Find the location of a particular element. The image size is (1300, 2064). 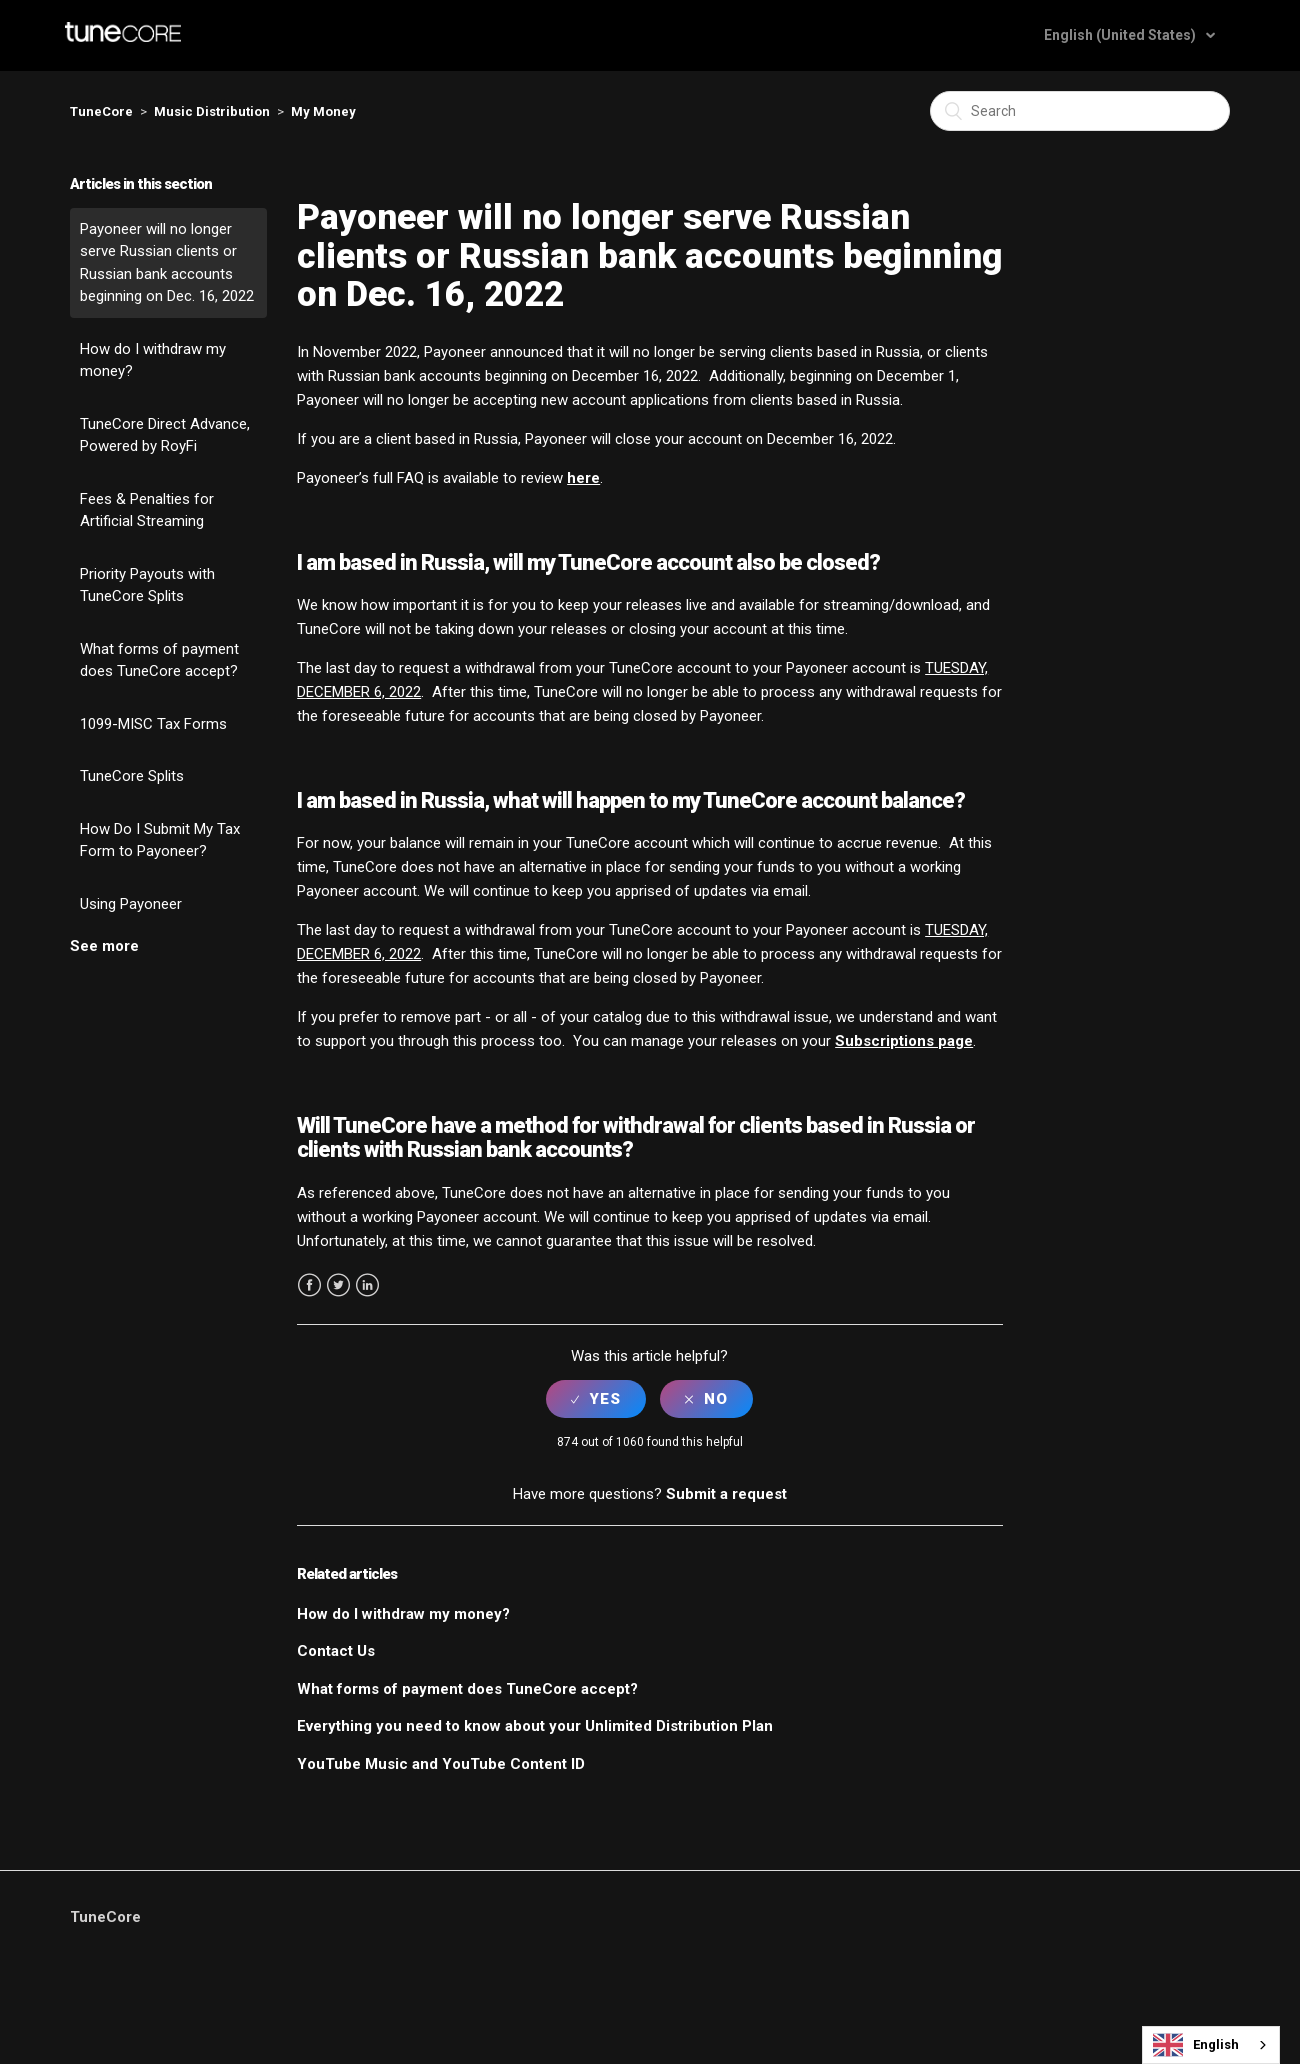

TuneCore Splits is located at coordinates (132, 776).